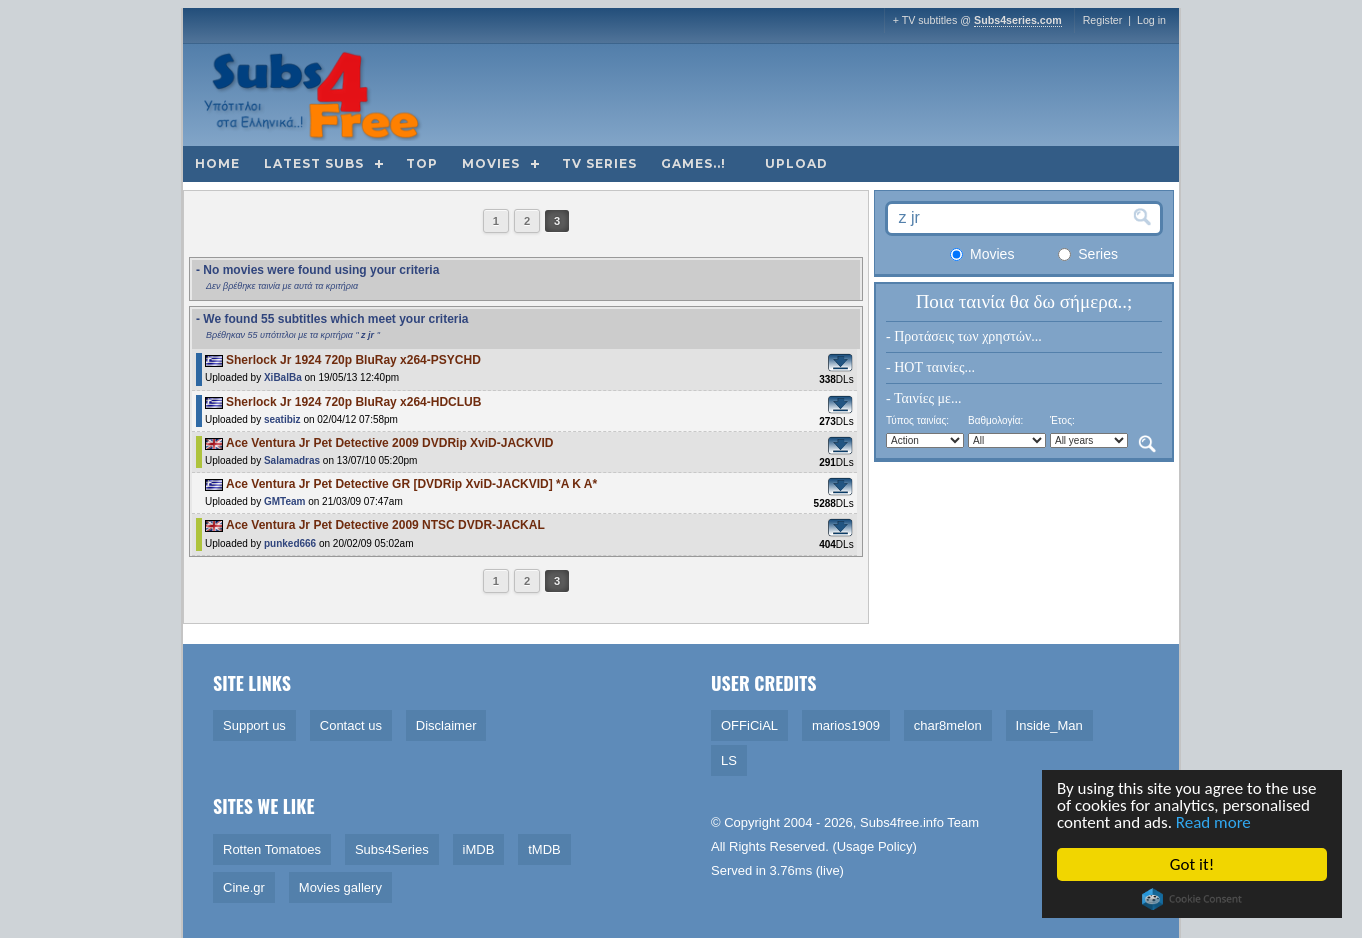  Describe the element at coordinates (351, 725) in the screenshot. I see `Contact us` at that location.